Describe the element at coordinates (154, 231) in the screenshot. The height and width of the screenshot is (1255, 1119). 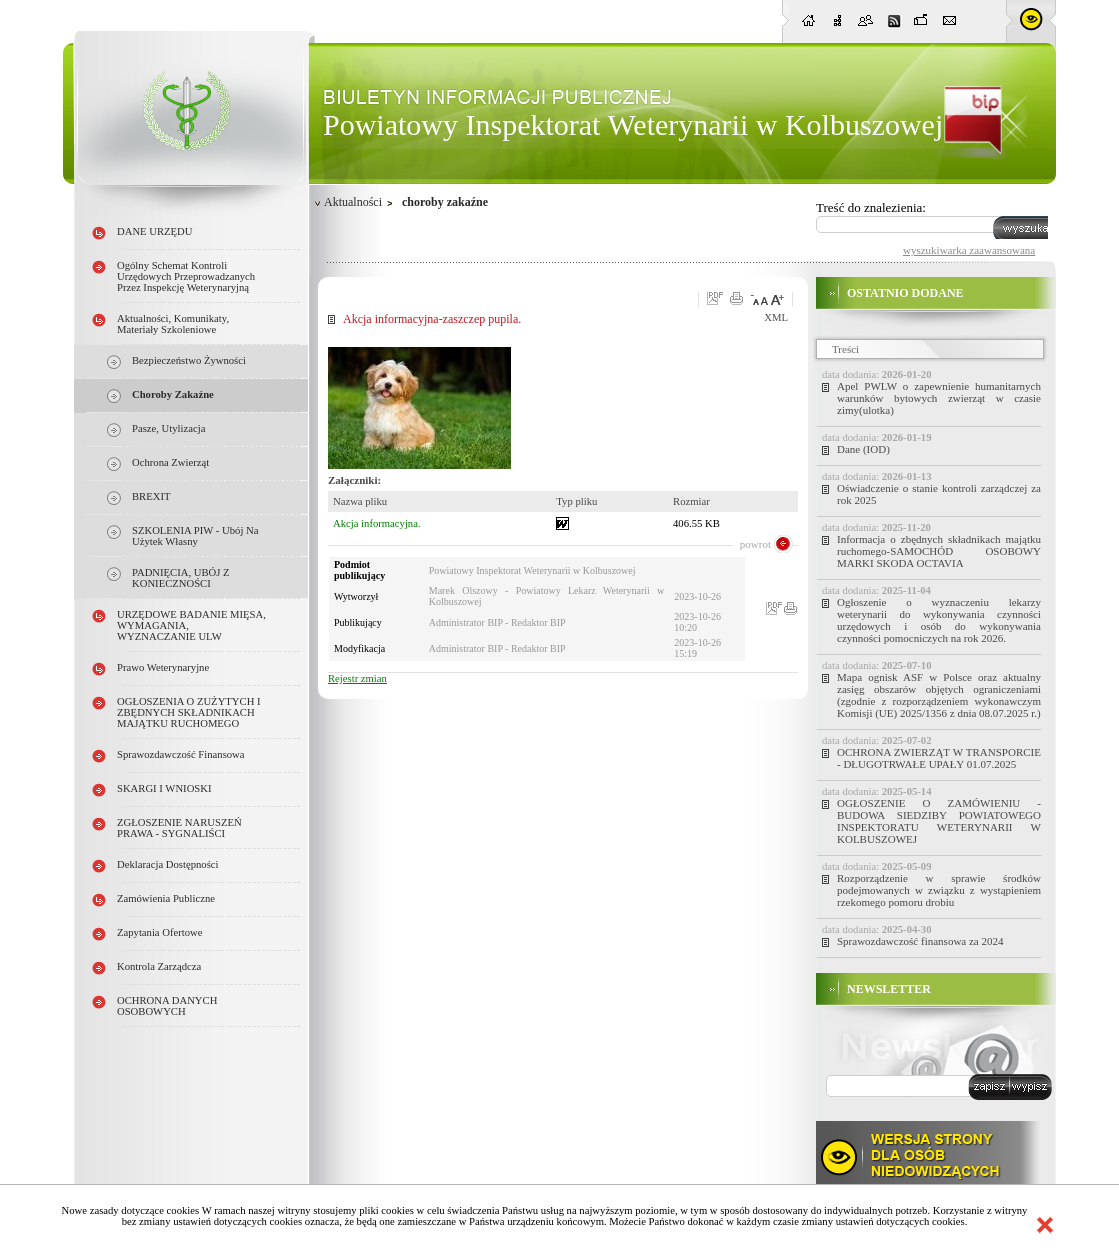
I see `DANE URZĘDU` at that location.